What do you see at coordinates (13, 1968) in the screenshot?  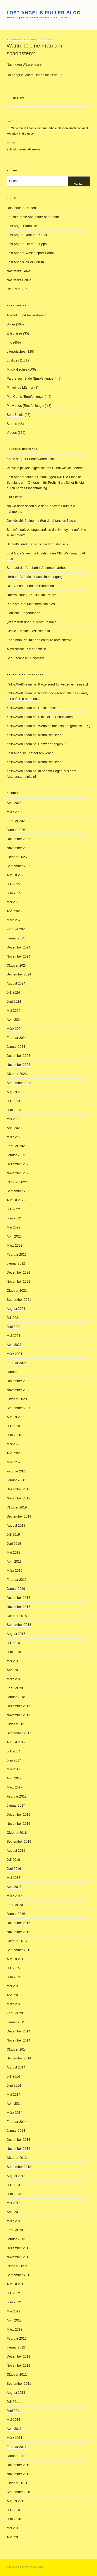 I see `Juli 2015` at bounding box center [13, 1968].